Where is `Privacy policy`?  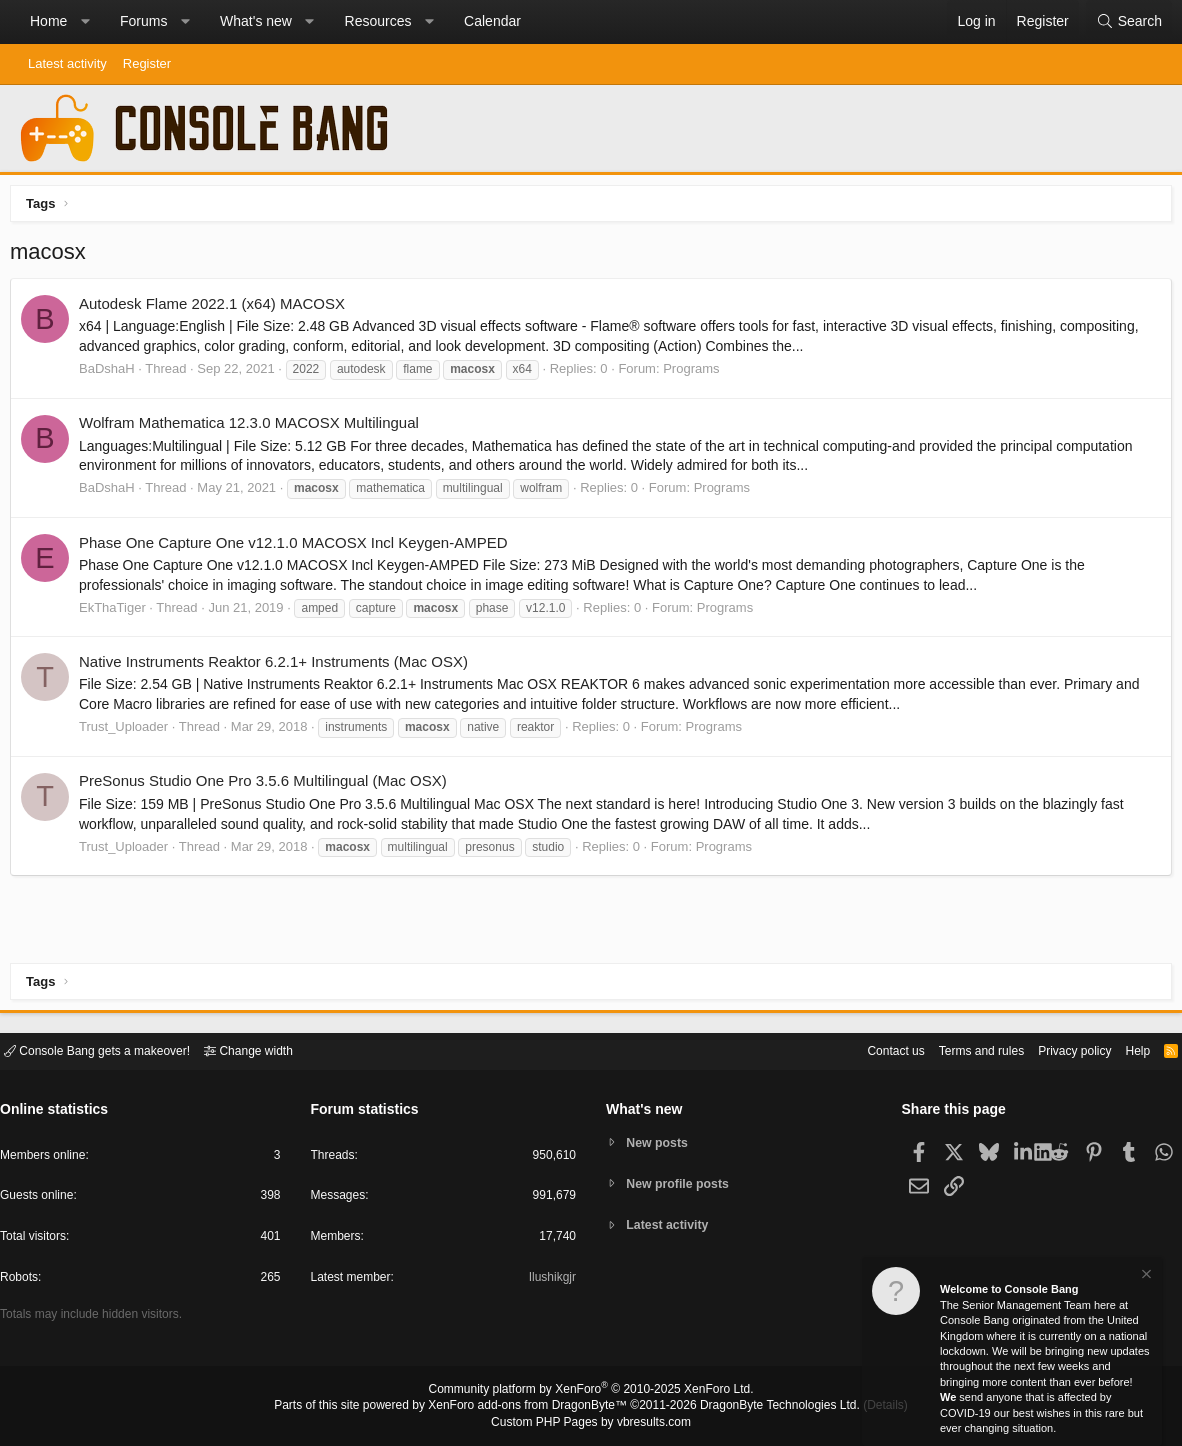
Privacy policy is located at coordinates (1057, 1049).